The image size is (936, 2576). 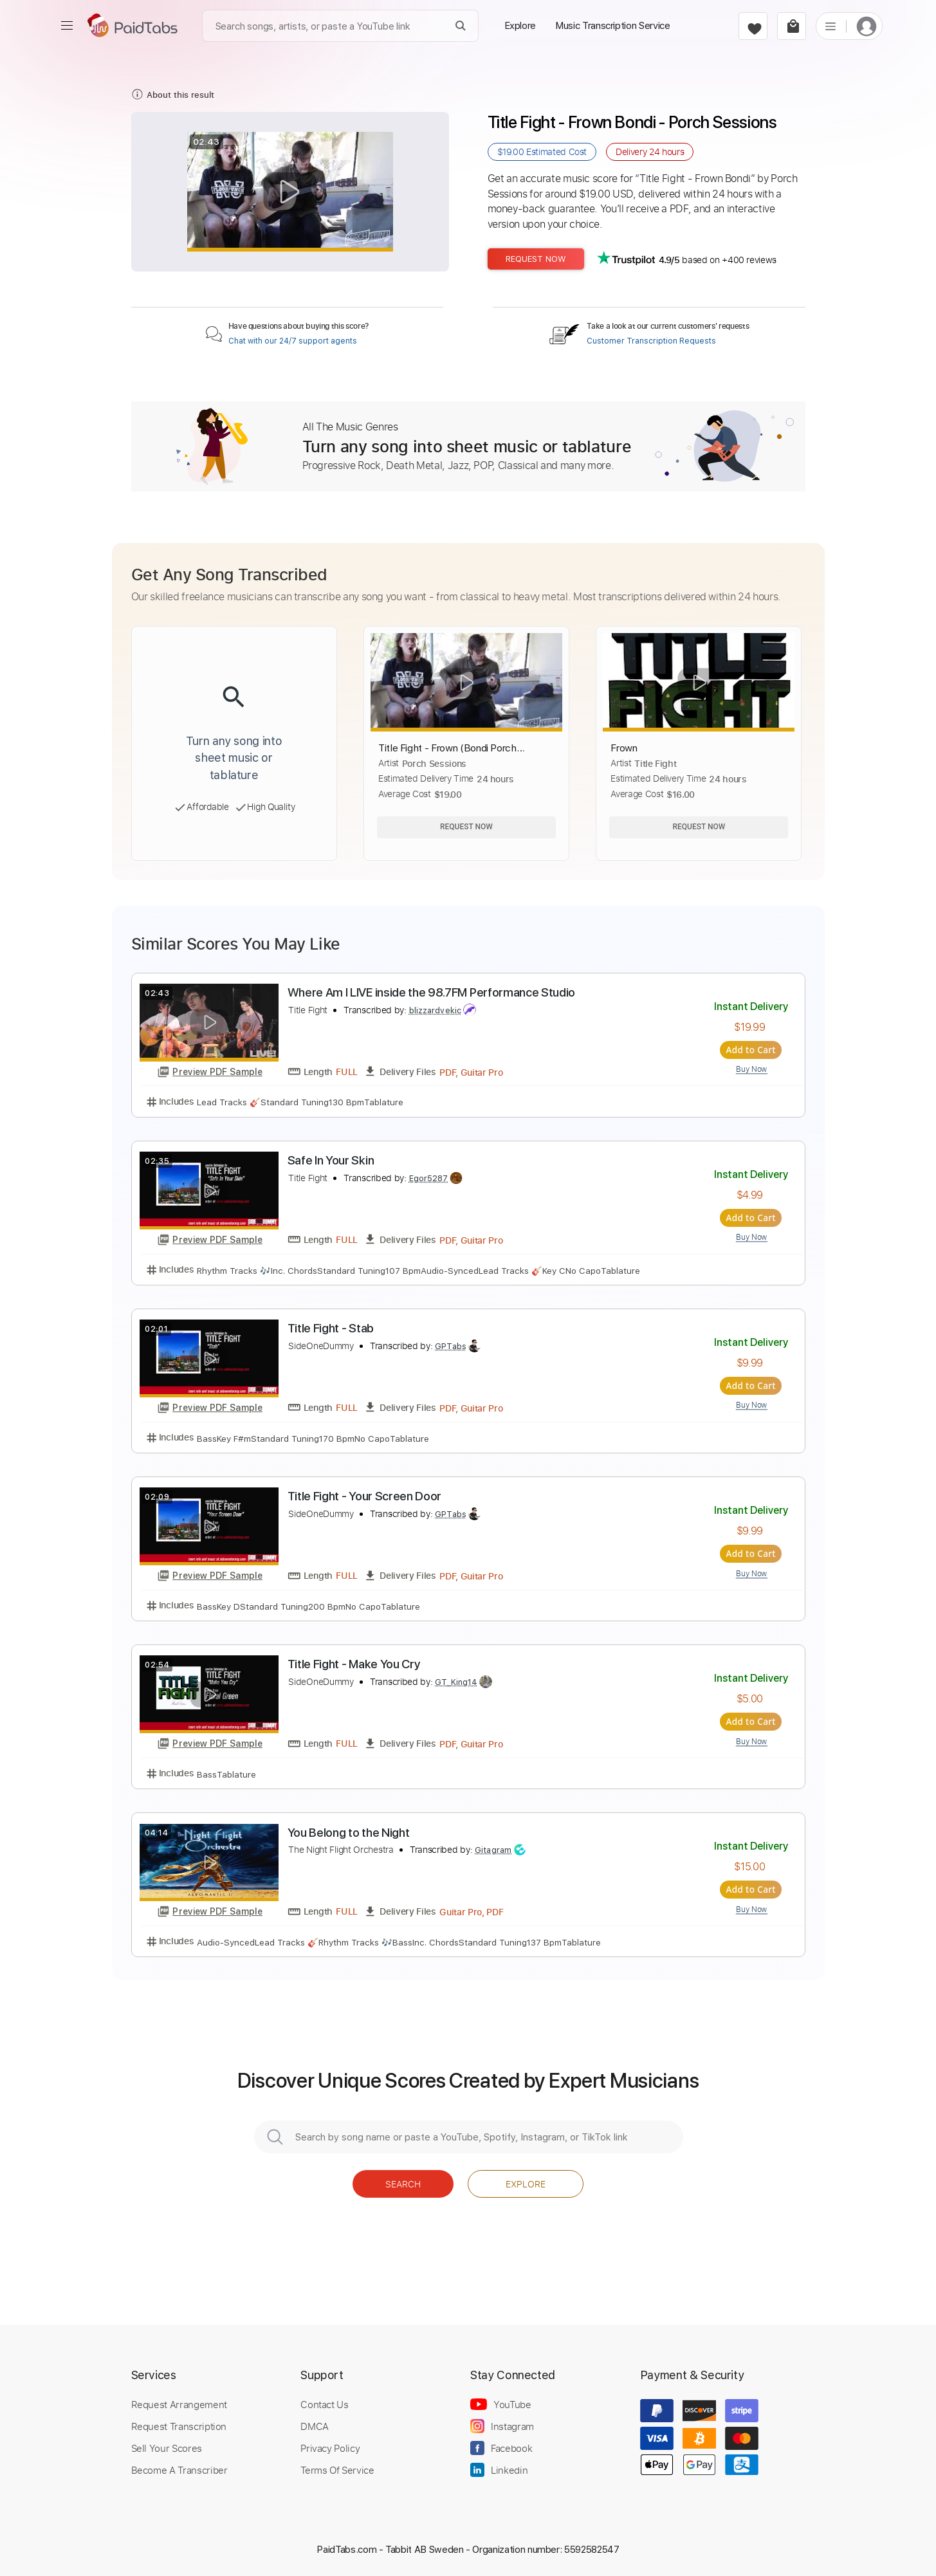 I want to click on [menu], so click(x=67, y=26).